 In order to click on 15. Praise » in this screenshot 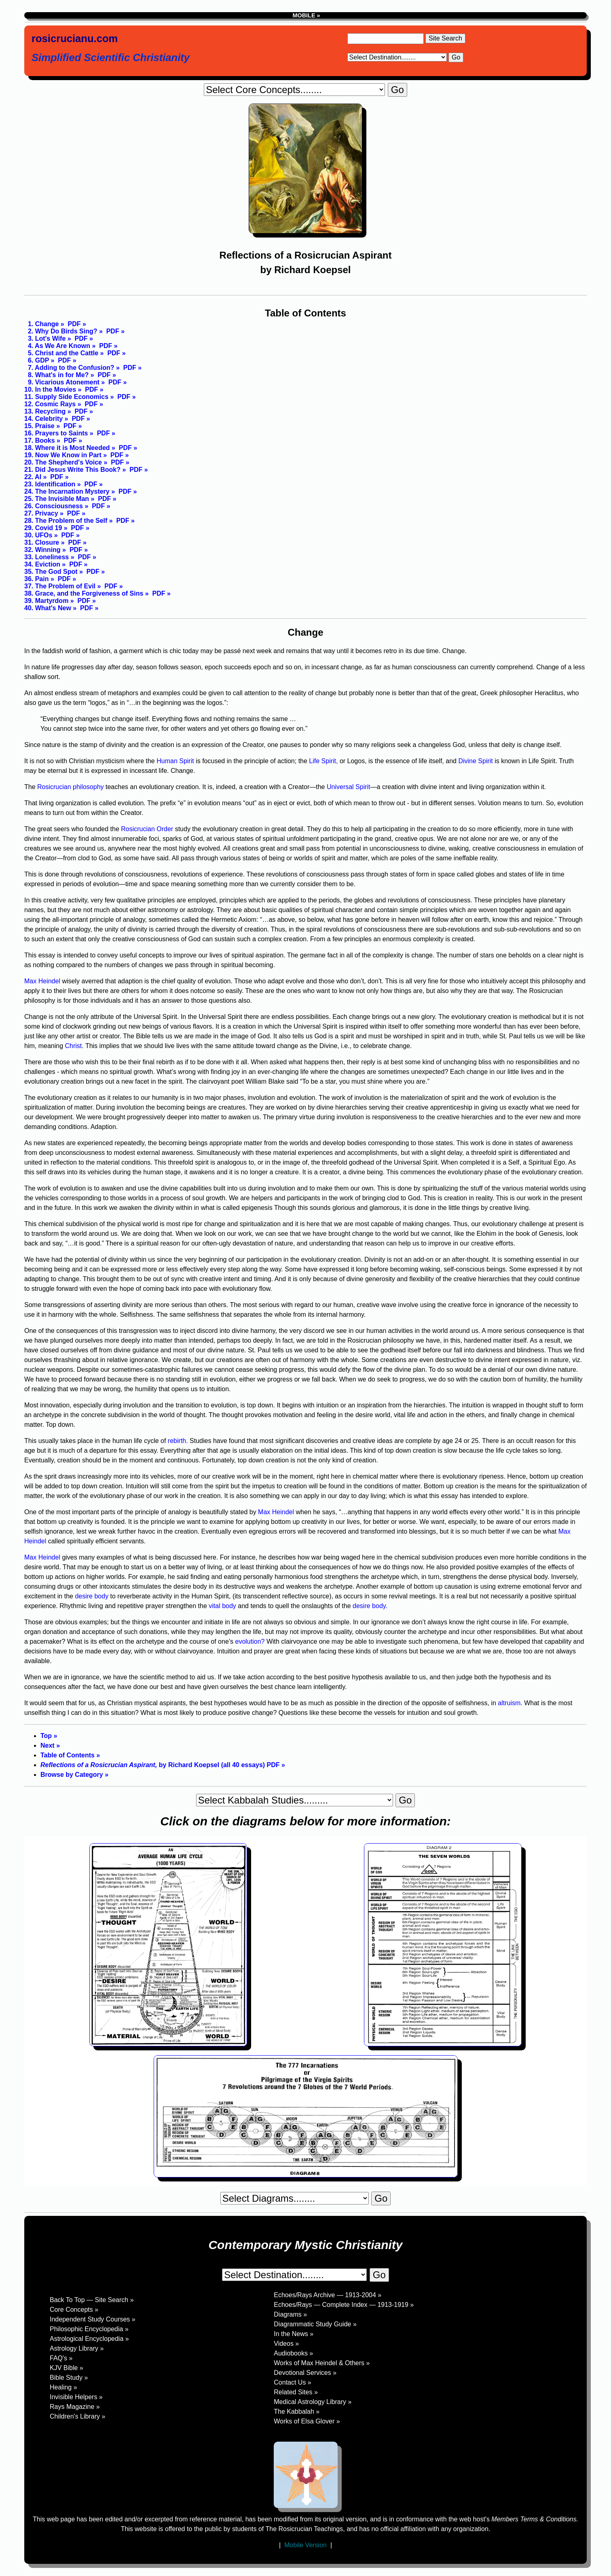, I will do `click(42, 425)`.